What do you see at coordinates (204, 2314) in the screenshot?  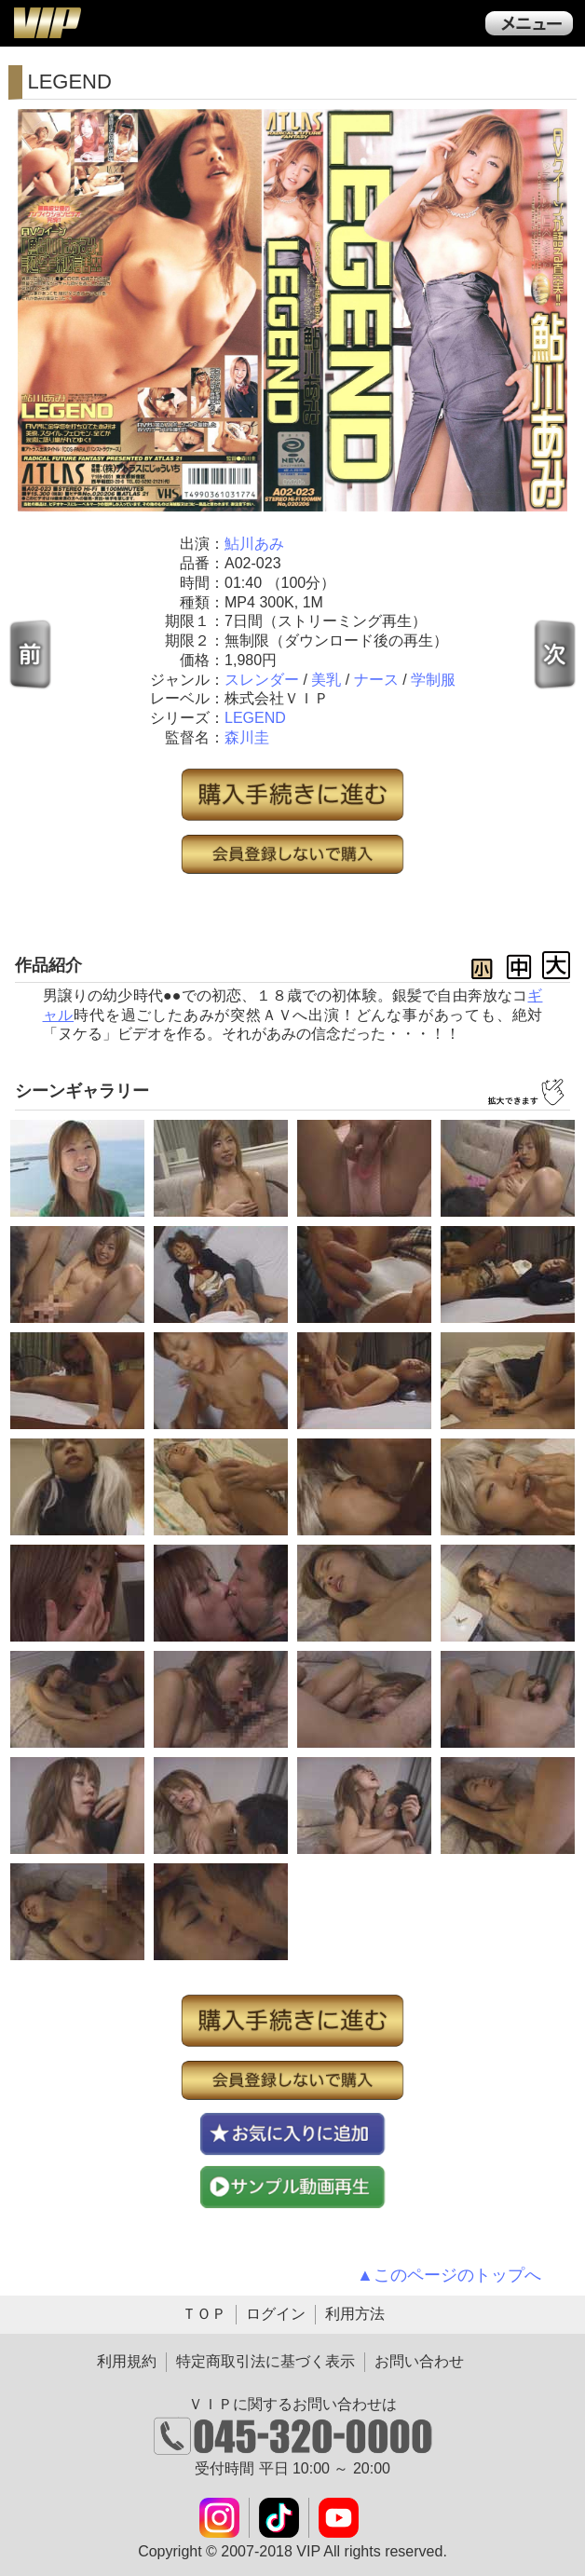 I see `ＴＯＰ` at bounding box center [204, 2314].